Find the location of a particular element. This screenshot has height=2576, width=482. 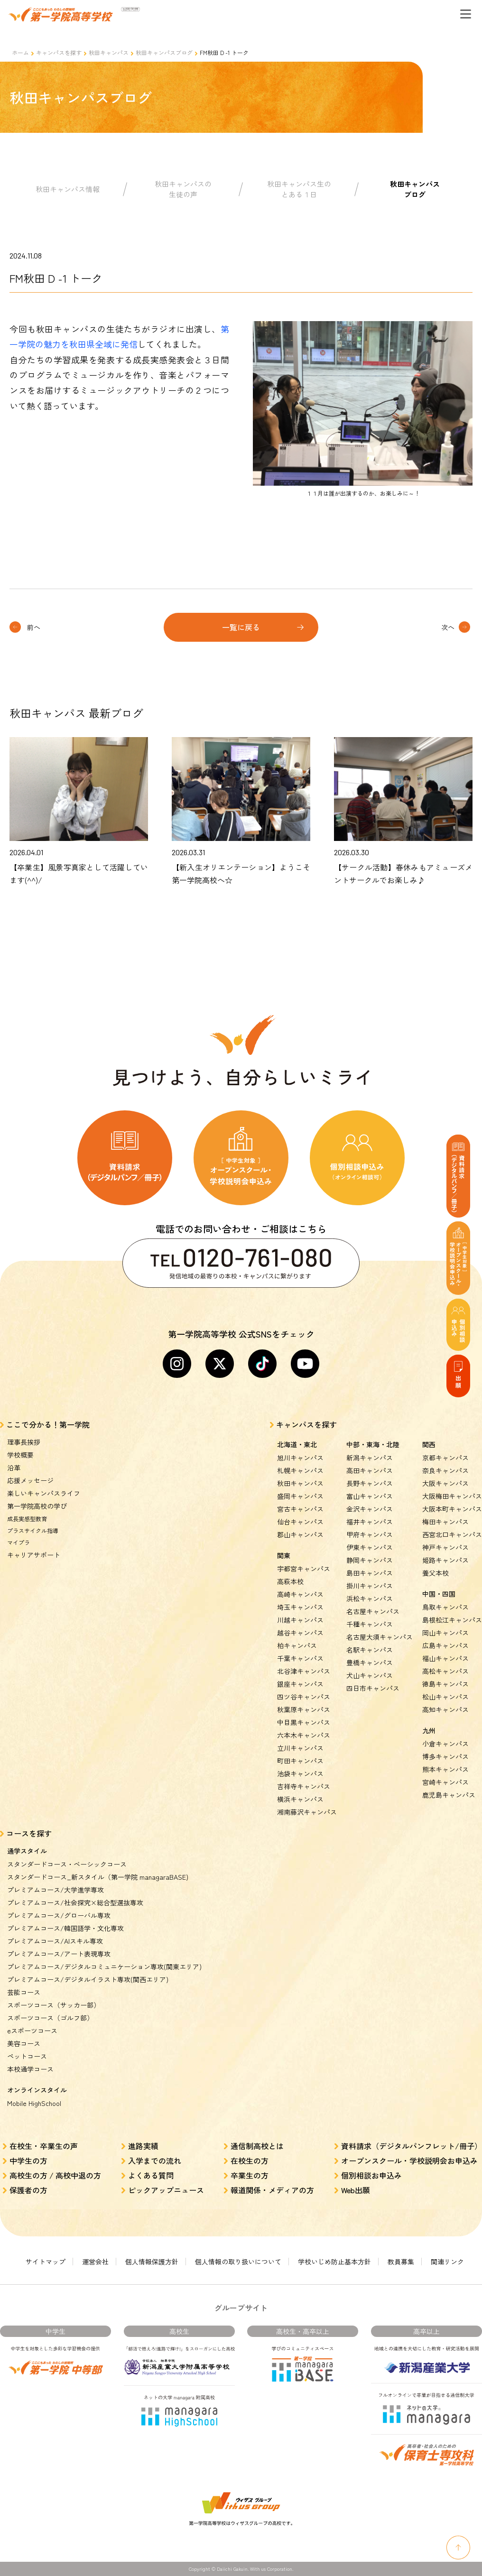

姫路キャンパス is located at coordinates (445, 1560).